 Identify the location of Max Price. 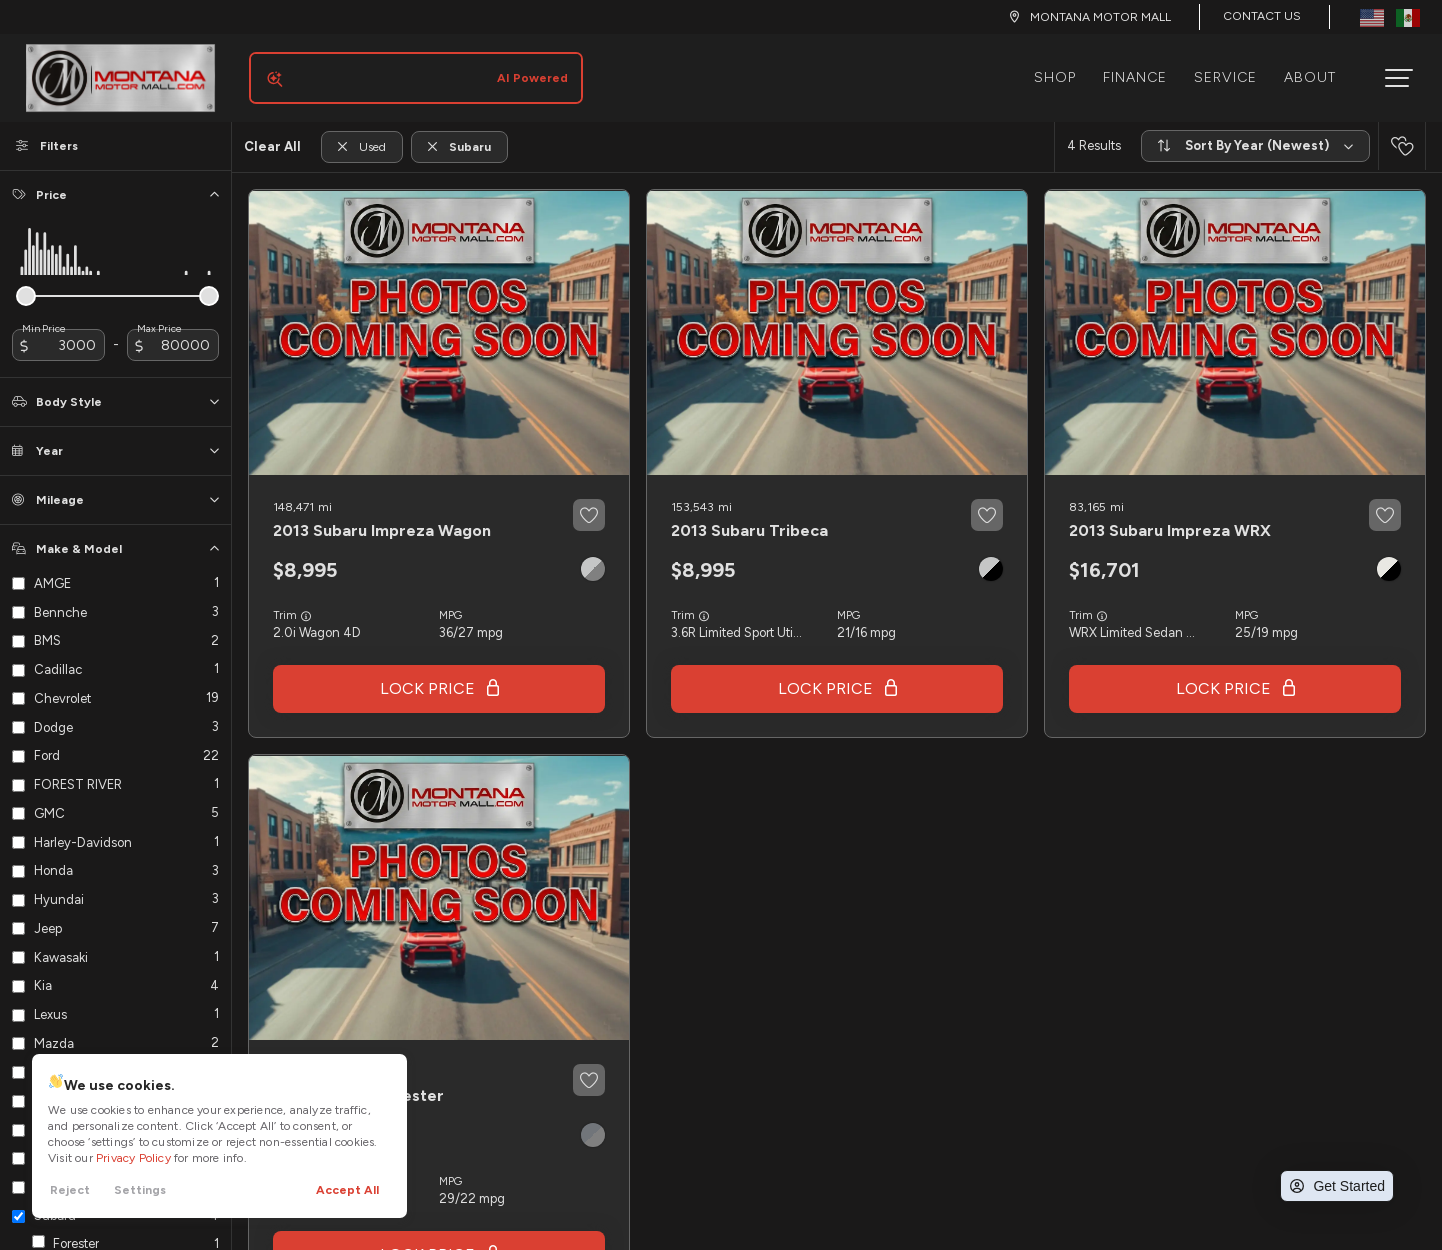
(159, 313).